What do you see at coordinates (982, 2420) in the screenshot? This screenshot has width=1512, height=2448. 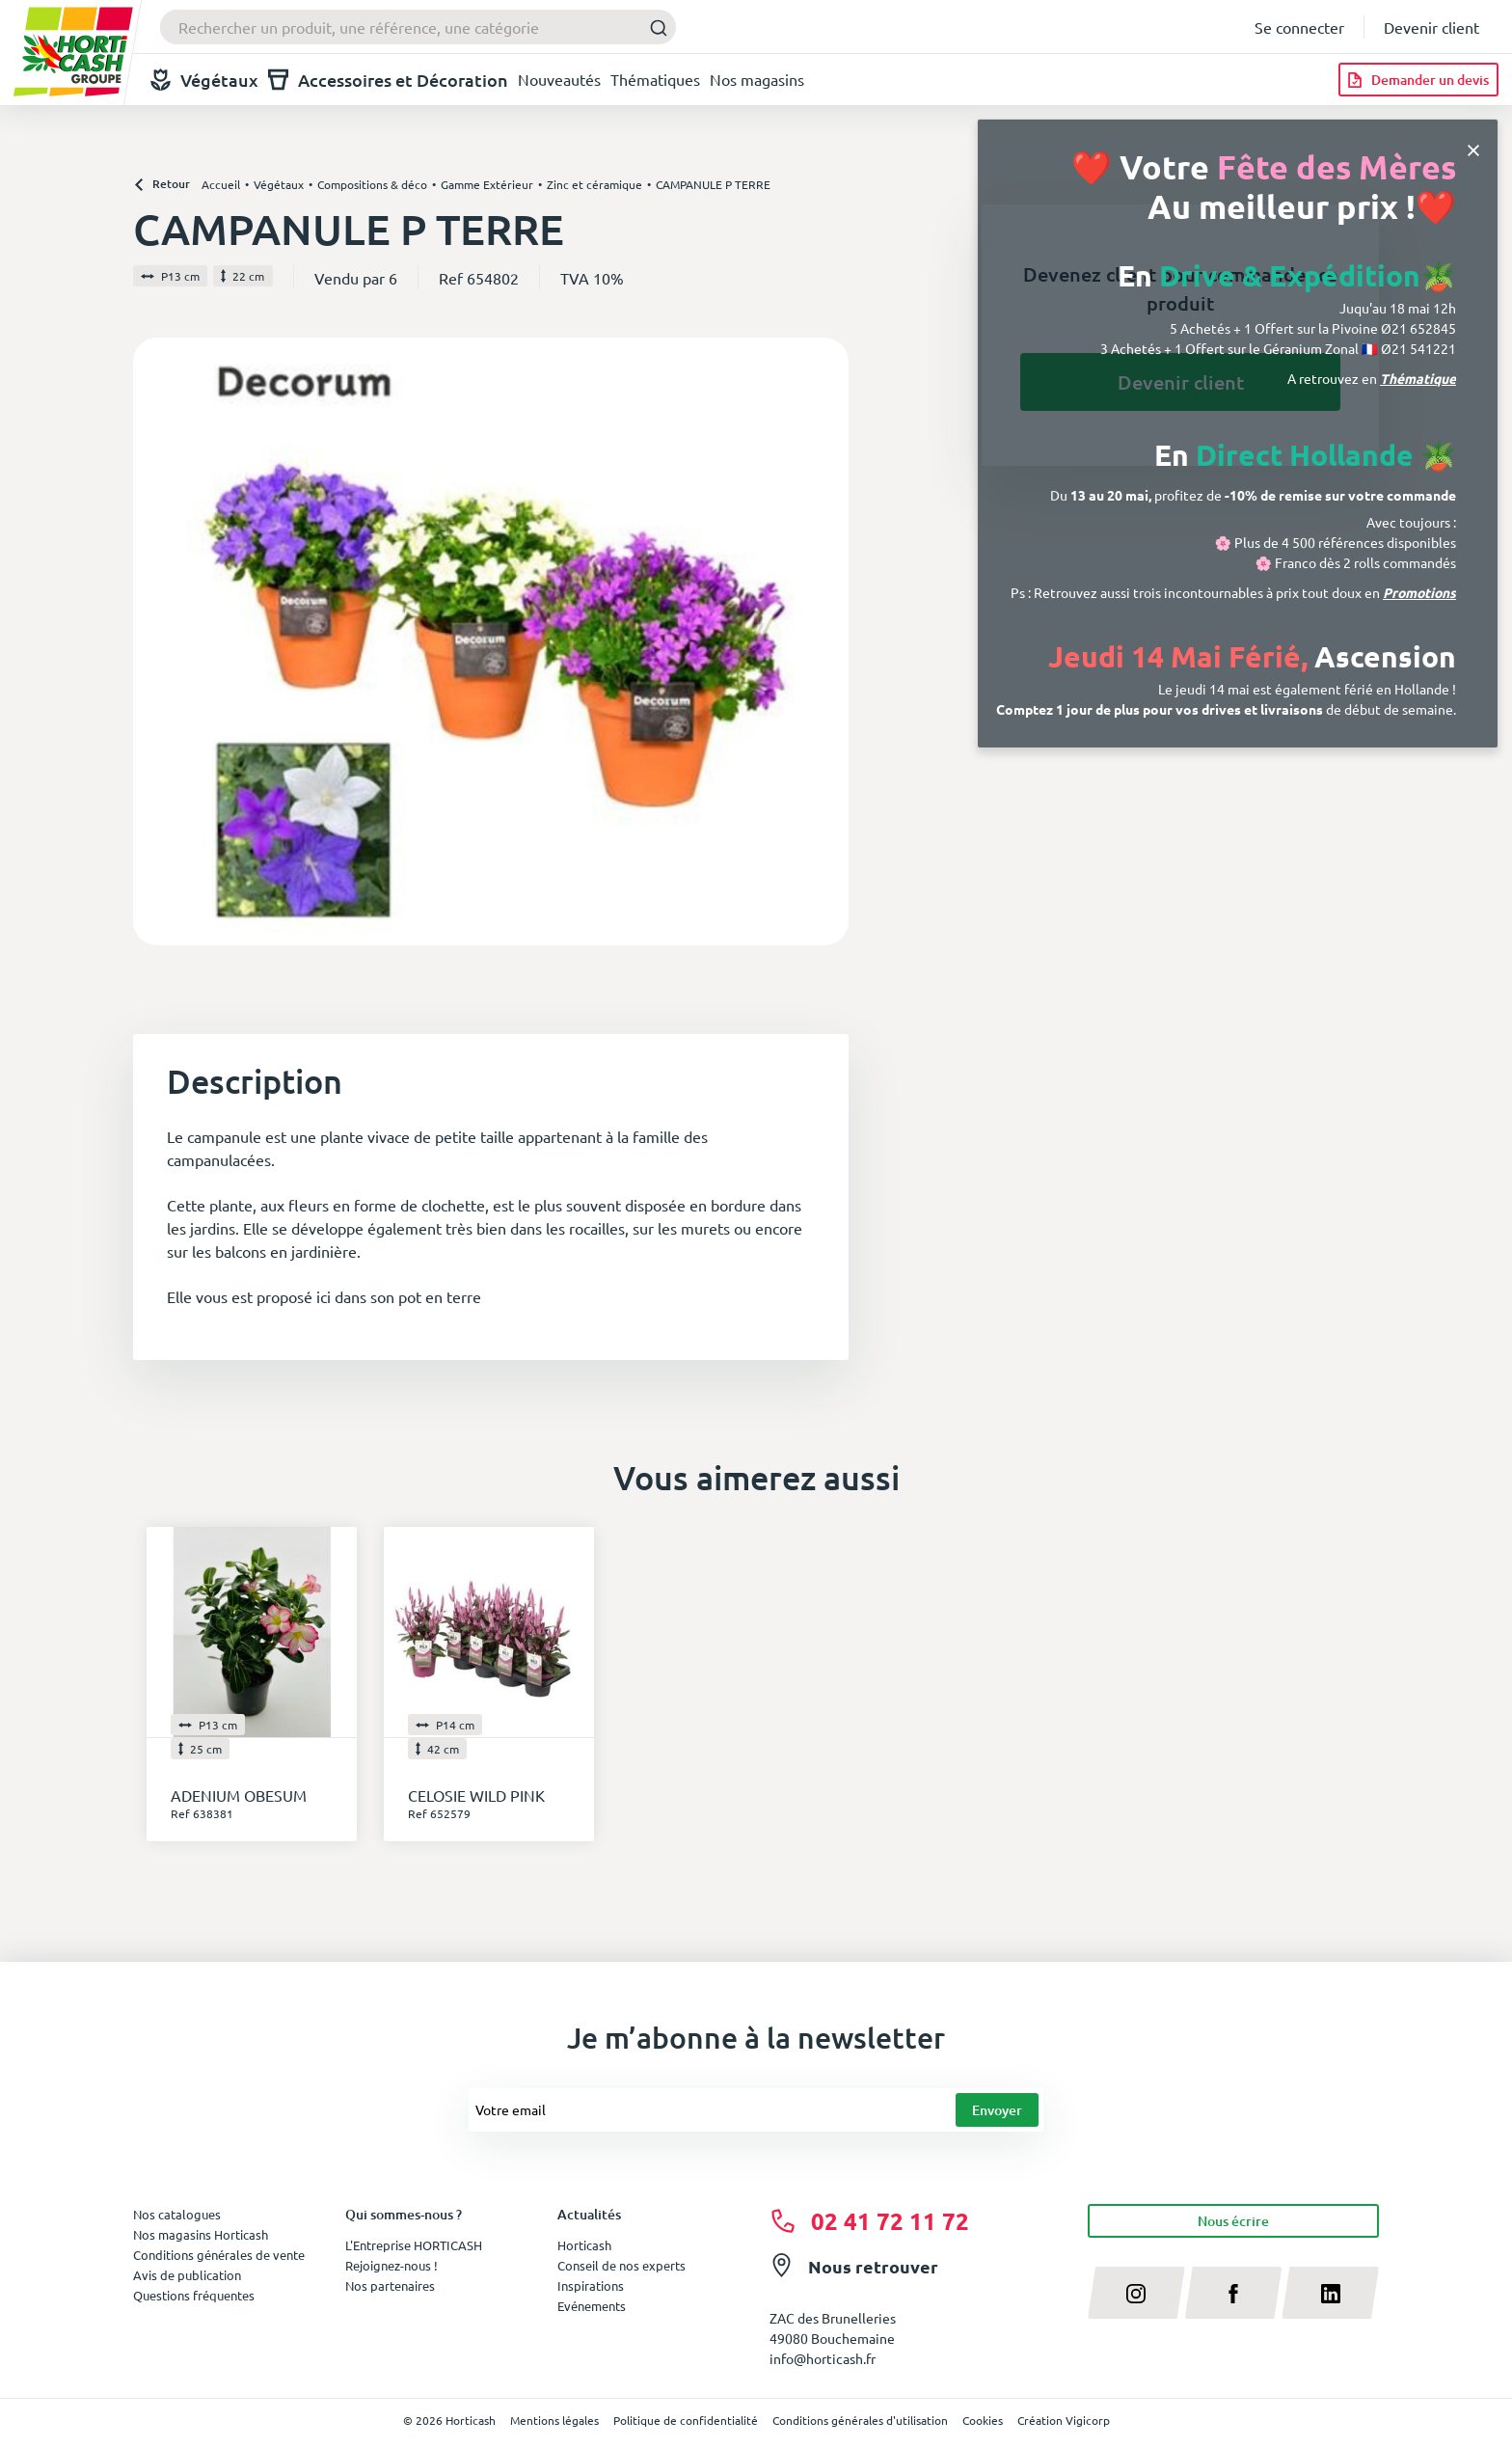 I see `Cookies [button]` at bounding box center [982, 2420].